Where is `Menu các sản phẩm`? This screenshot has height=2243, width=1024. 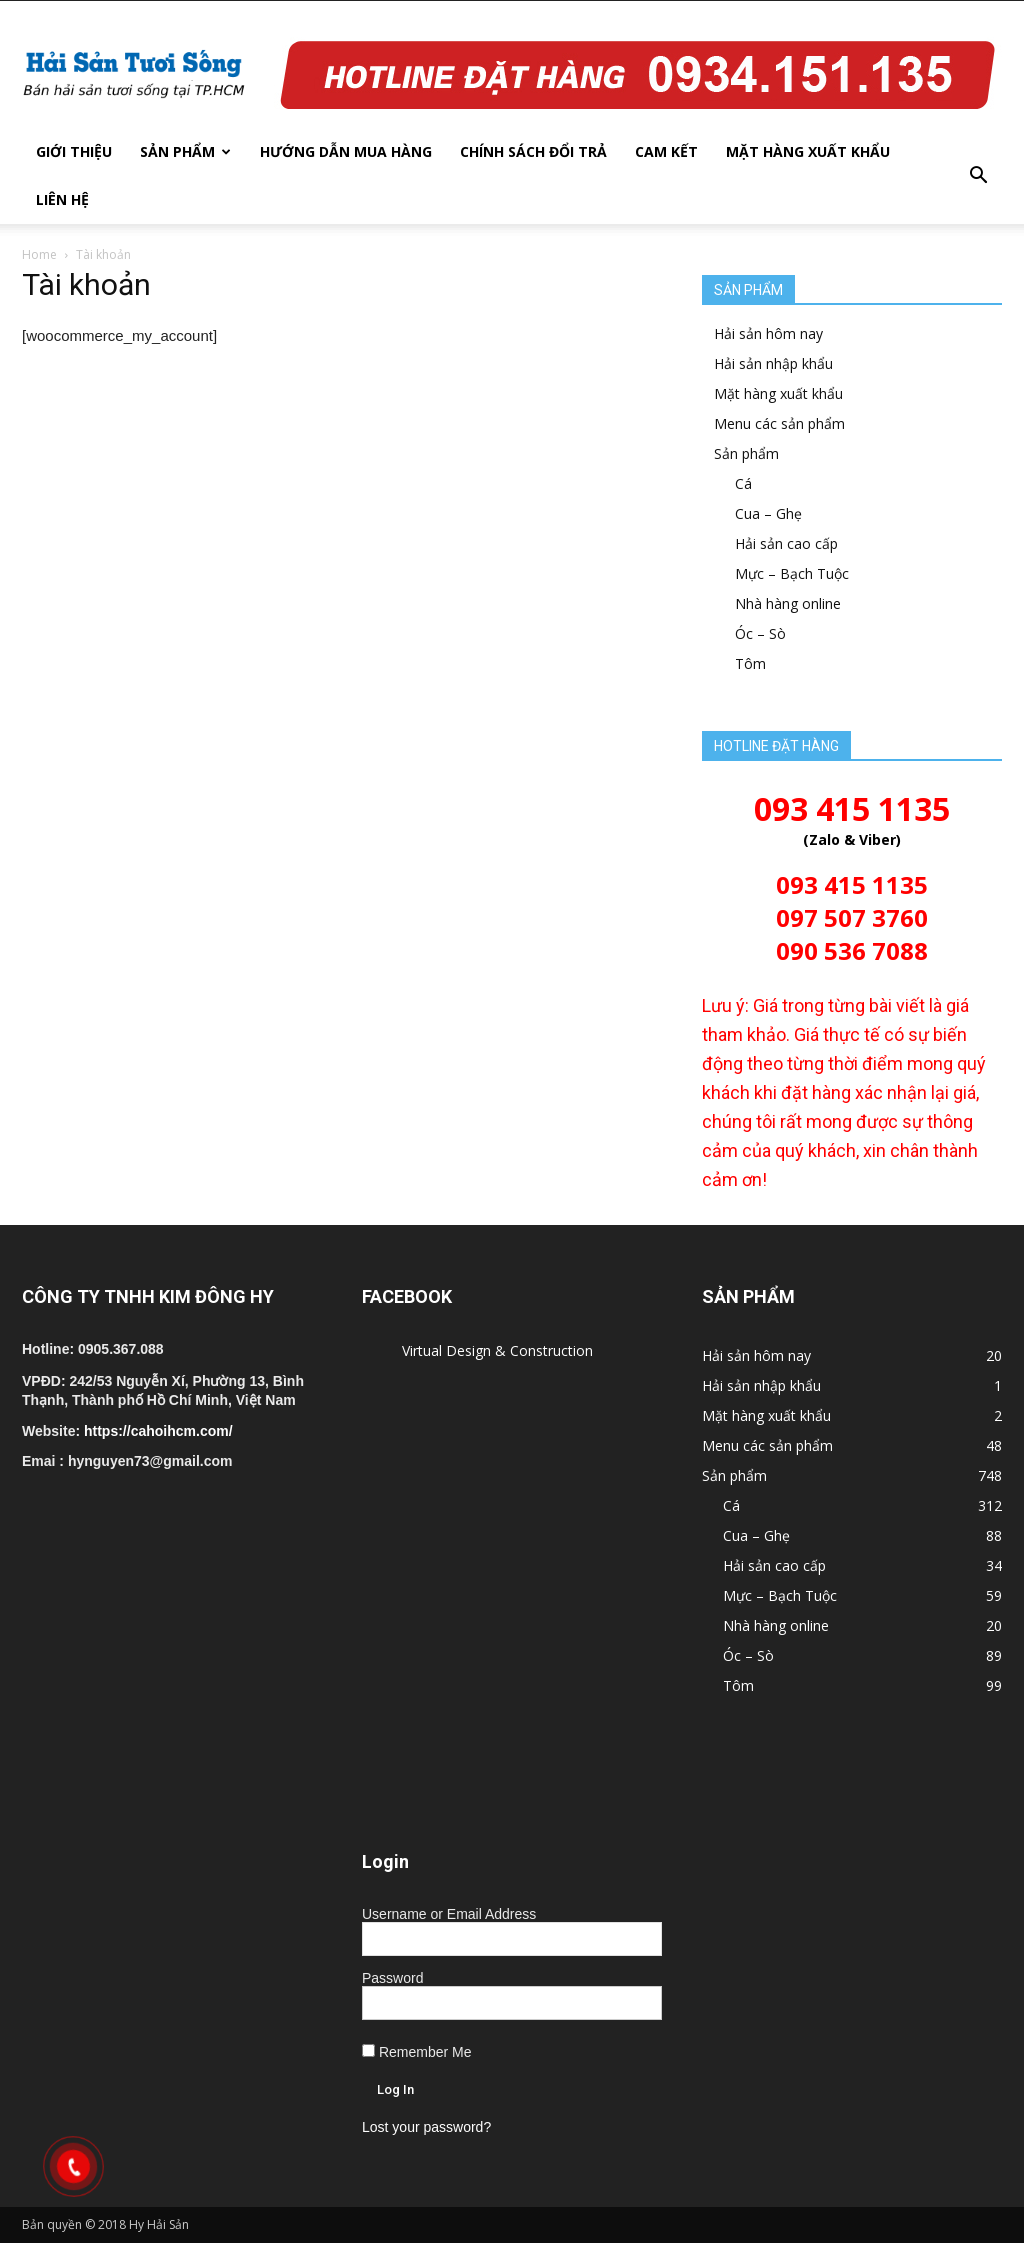 Menu các sản phẩm is located at coordinates (779, 423).